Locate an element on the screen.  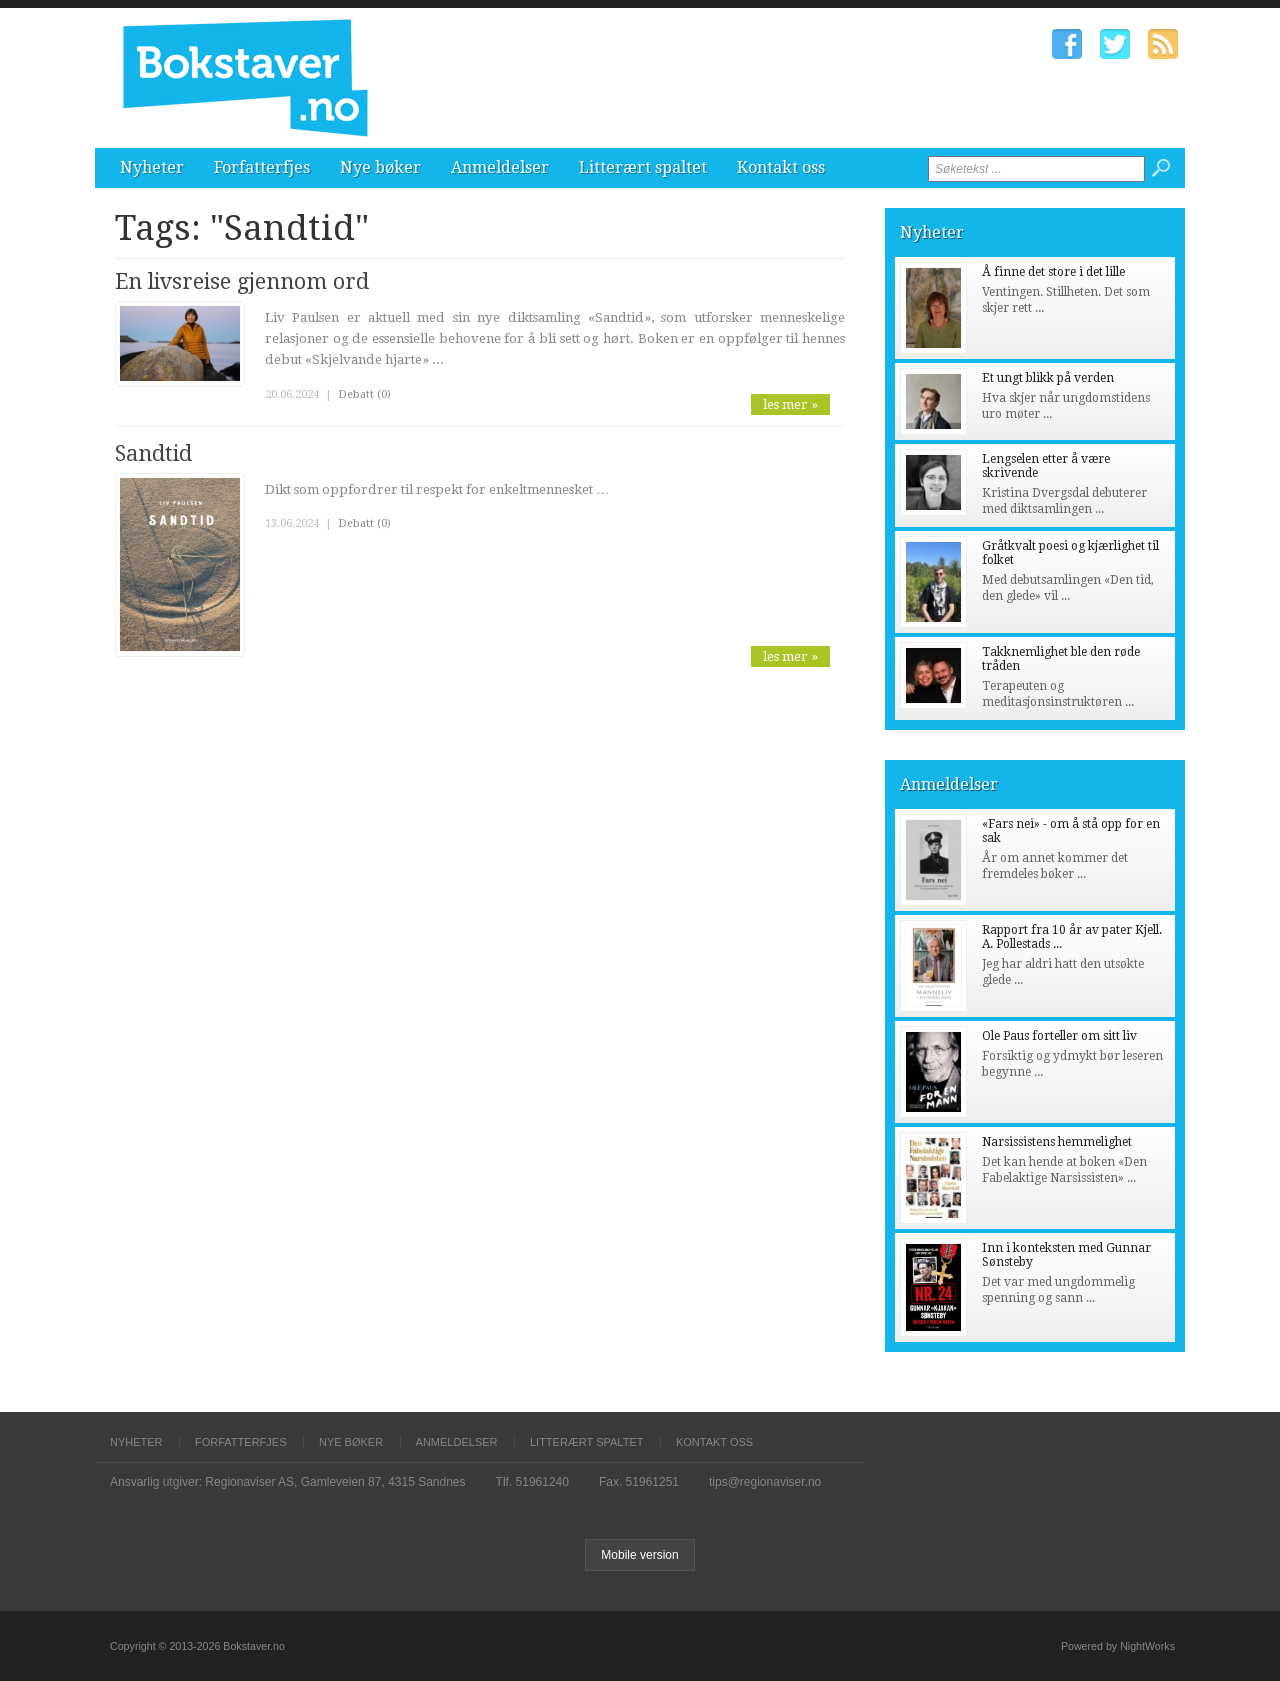
Sandtid is located at coordinates (153, 453).